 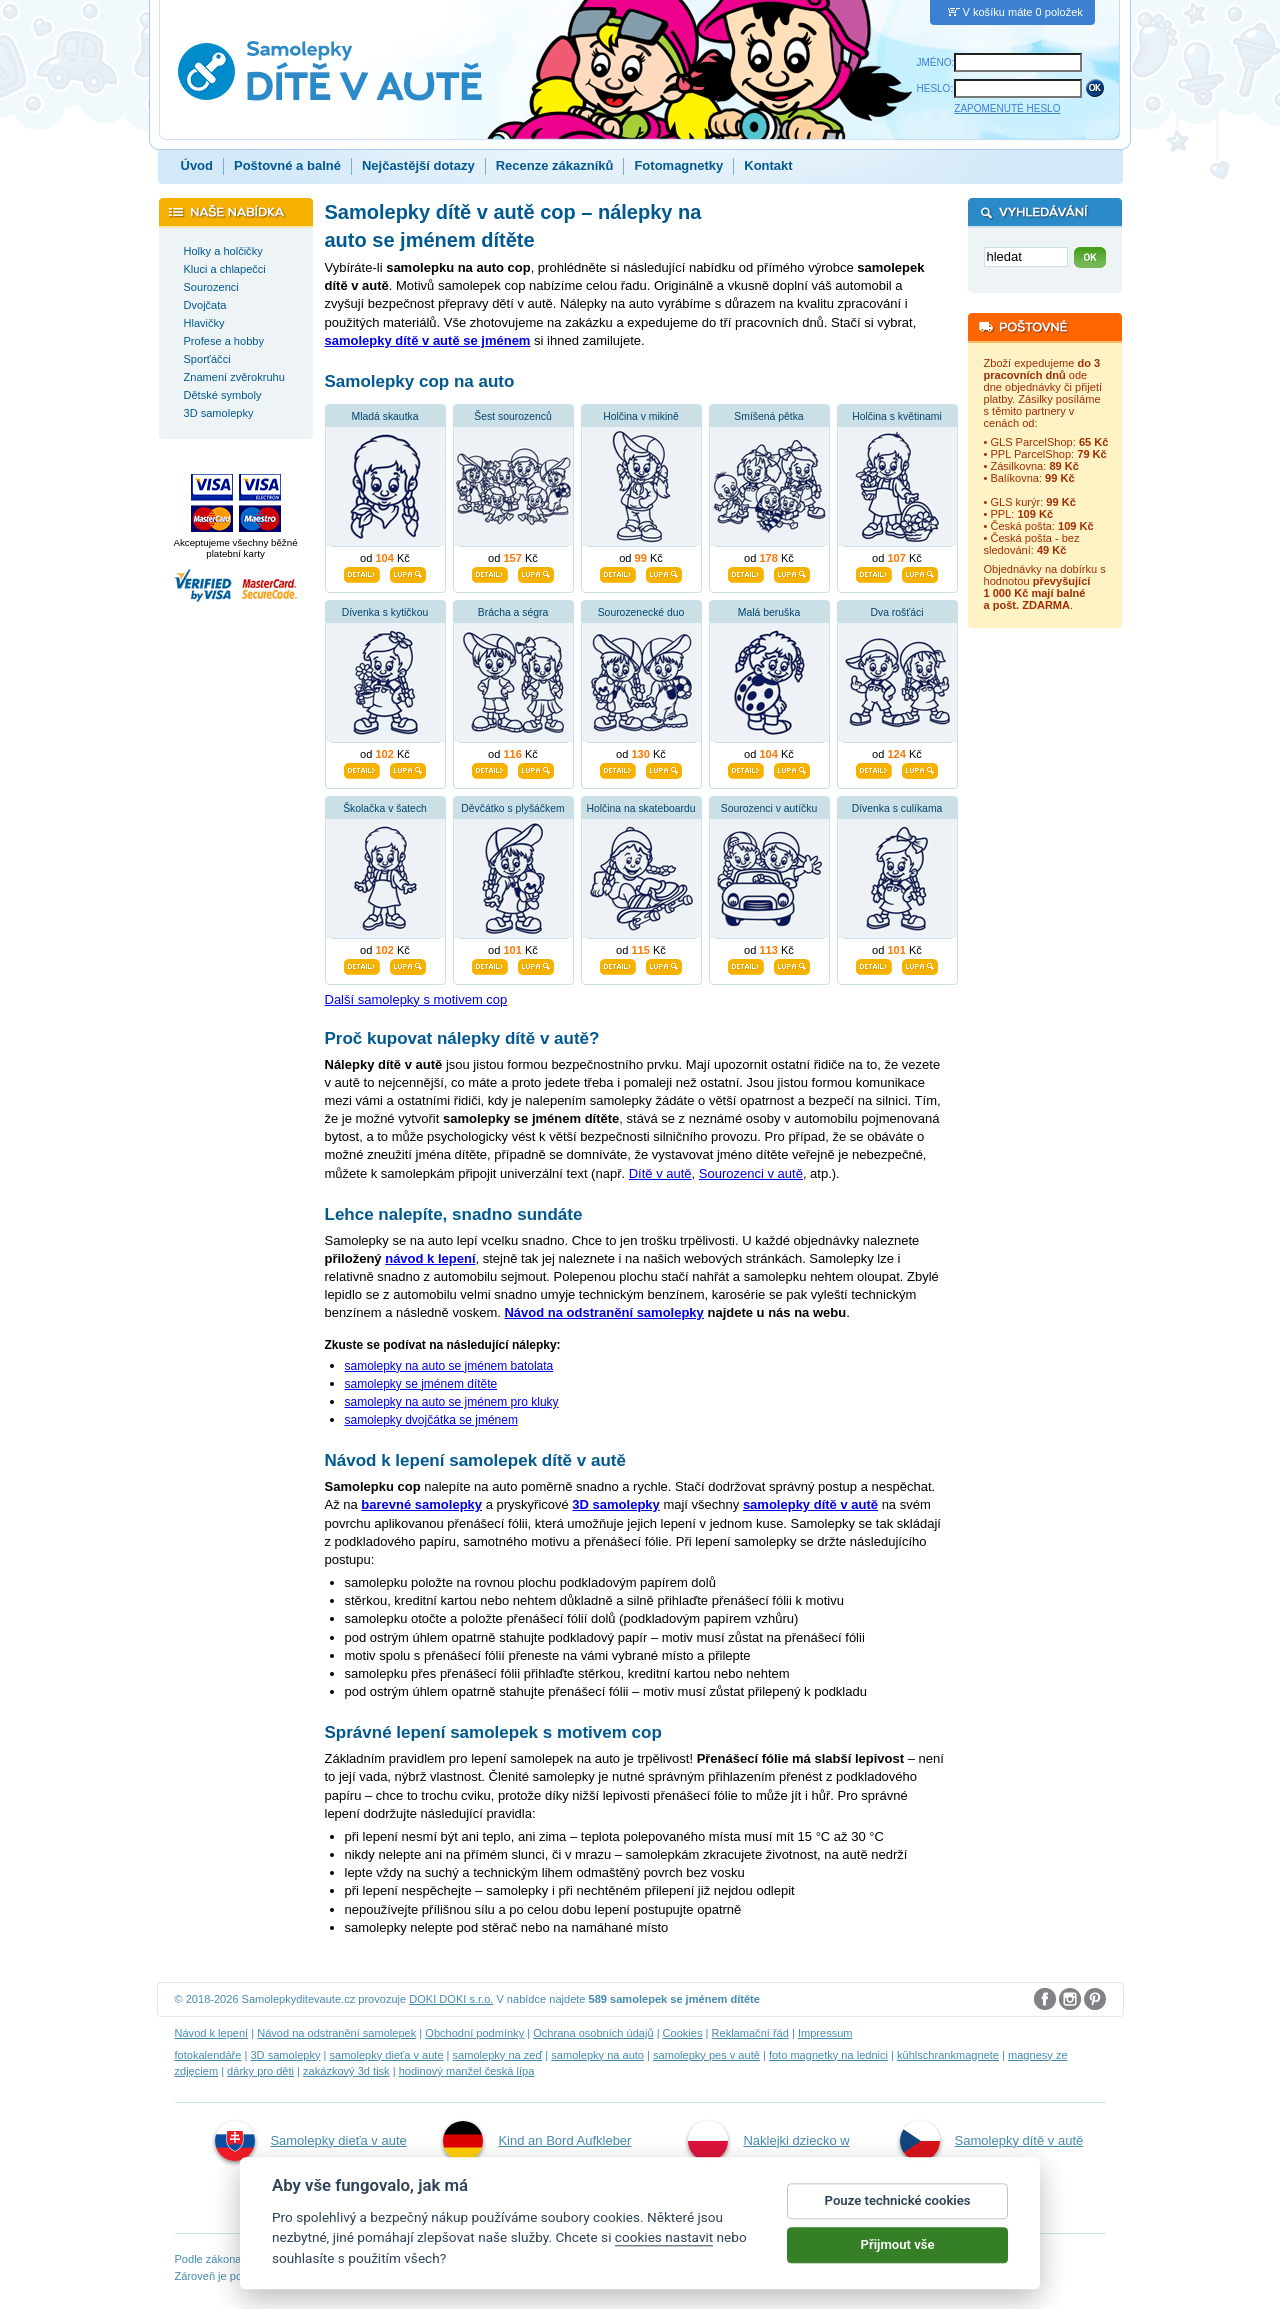 I want to click on Obchodní podmínky, so click(x=474, y=2033).